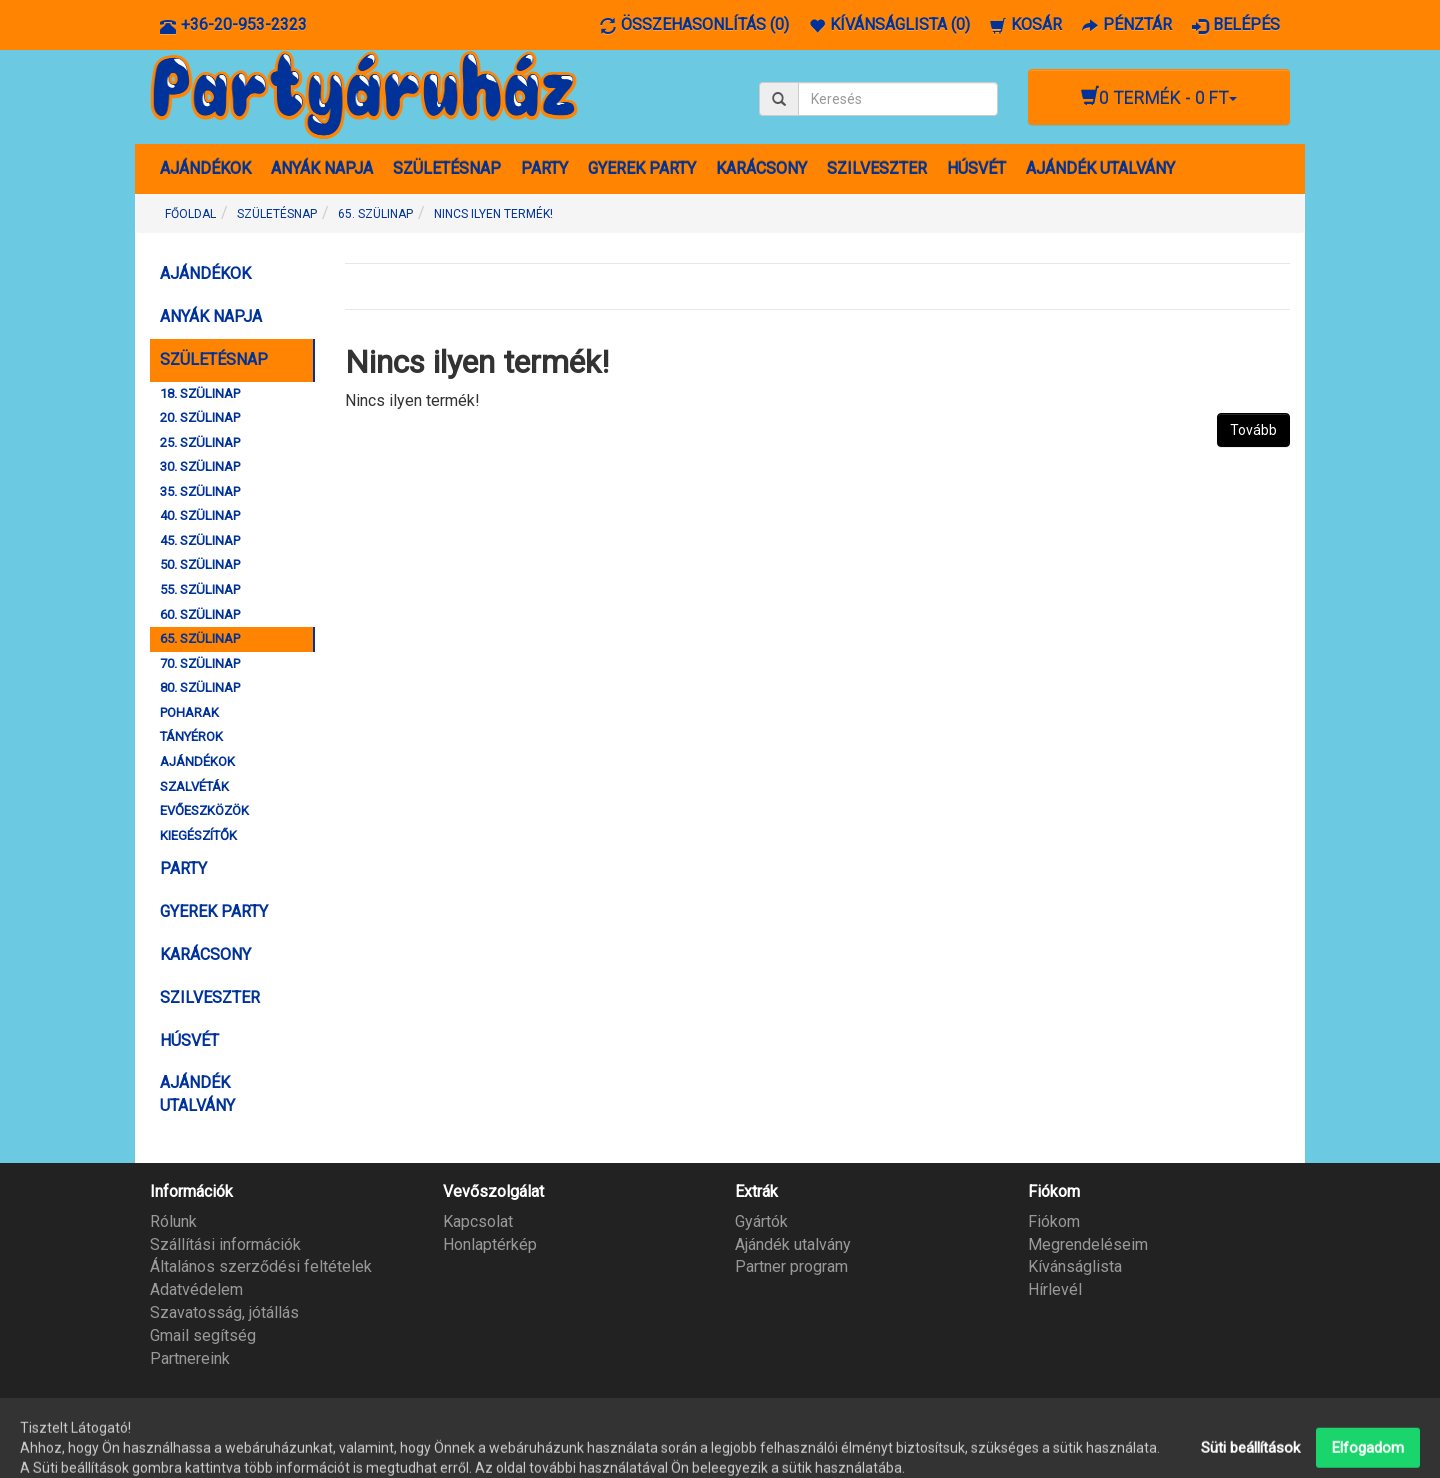 The image size is (1440, 1478). Describe the element at coordinates (200, 687) in the screenshot. I see `80. SZÜLINAP` at that location.